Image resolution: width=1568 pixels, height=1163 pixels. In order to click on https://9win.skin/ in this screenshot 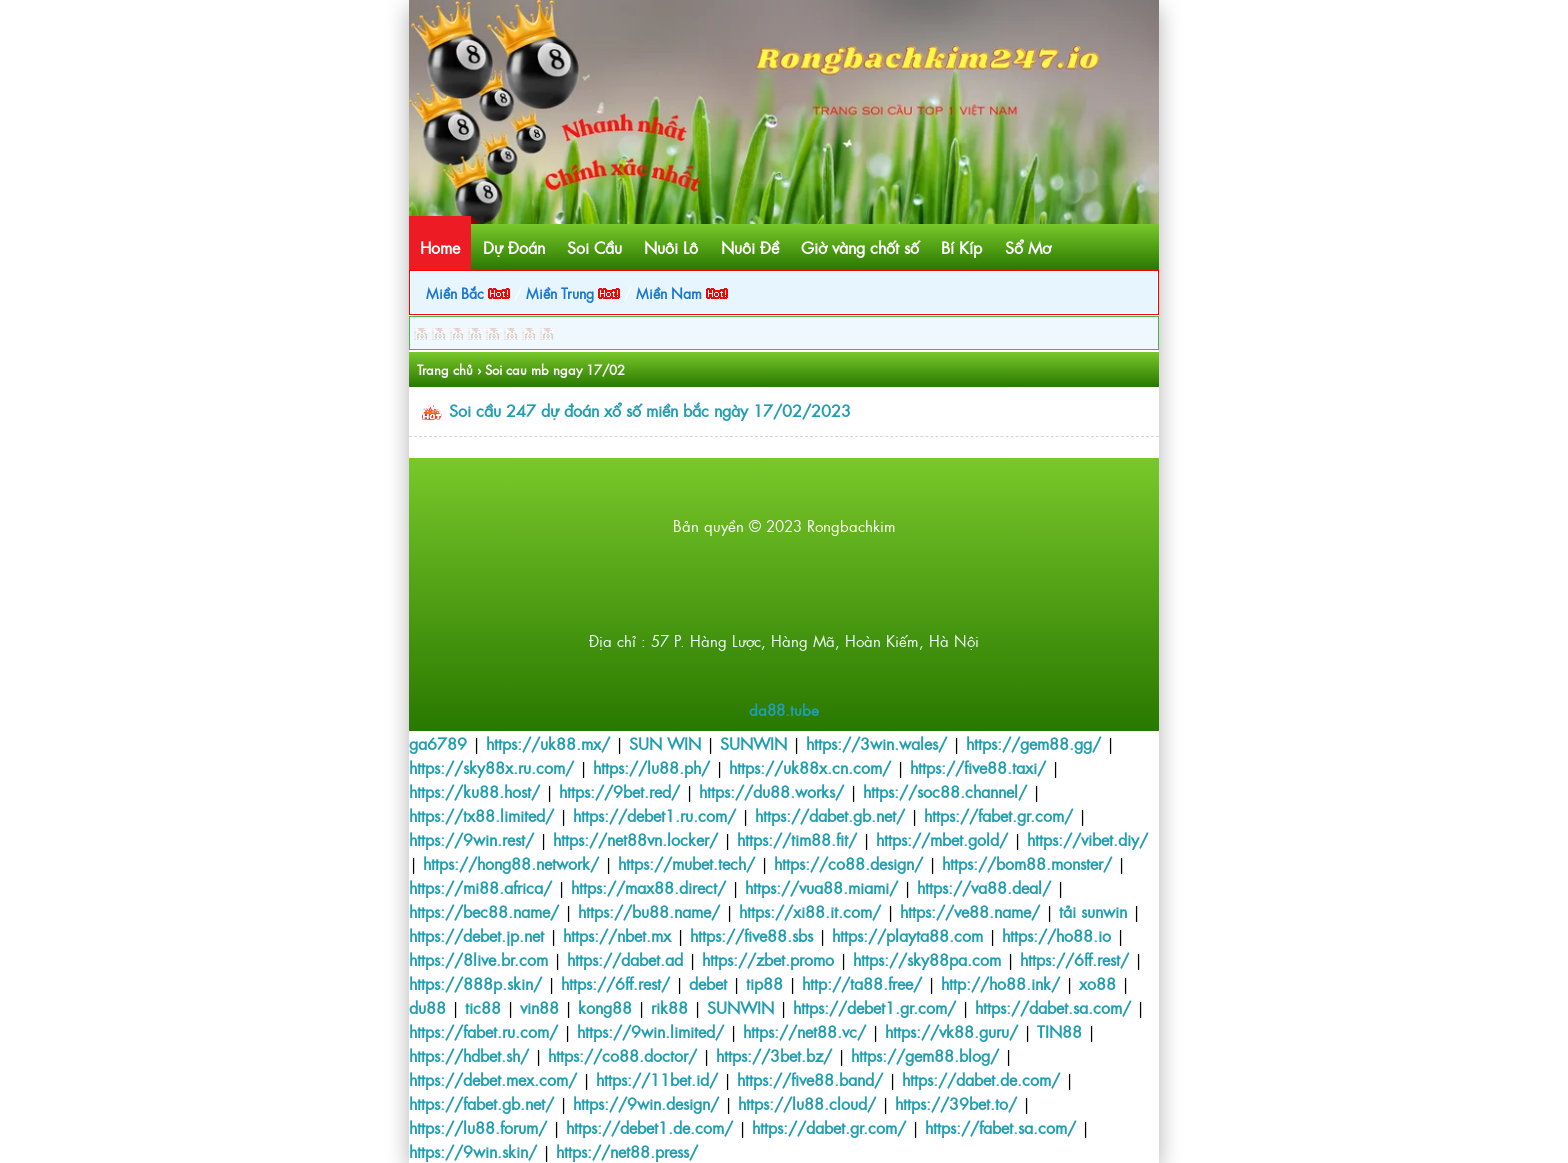, I will do `click(473, 1151)`.